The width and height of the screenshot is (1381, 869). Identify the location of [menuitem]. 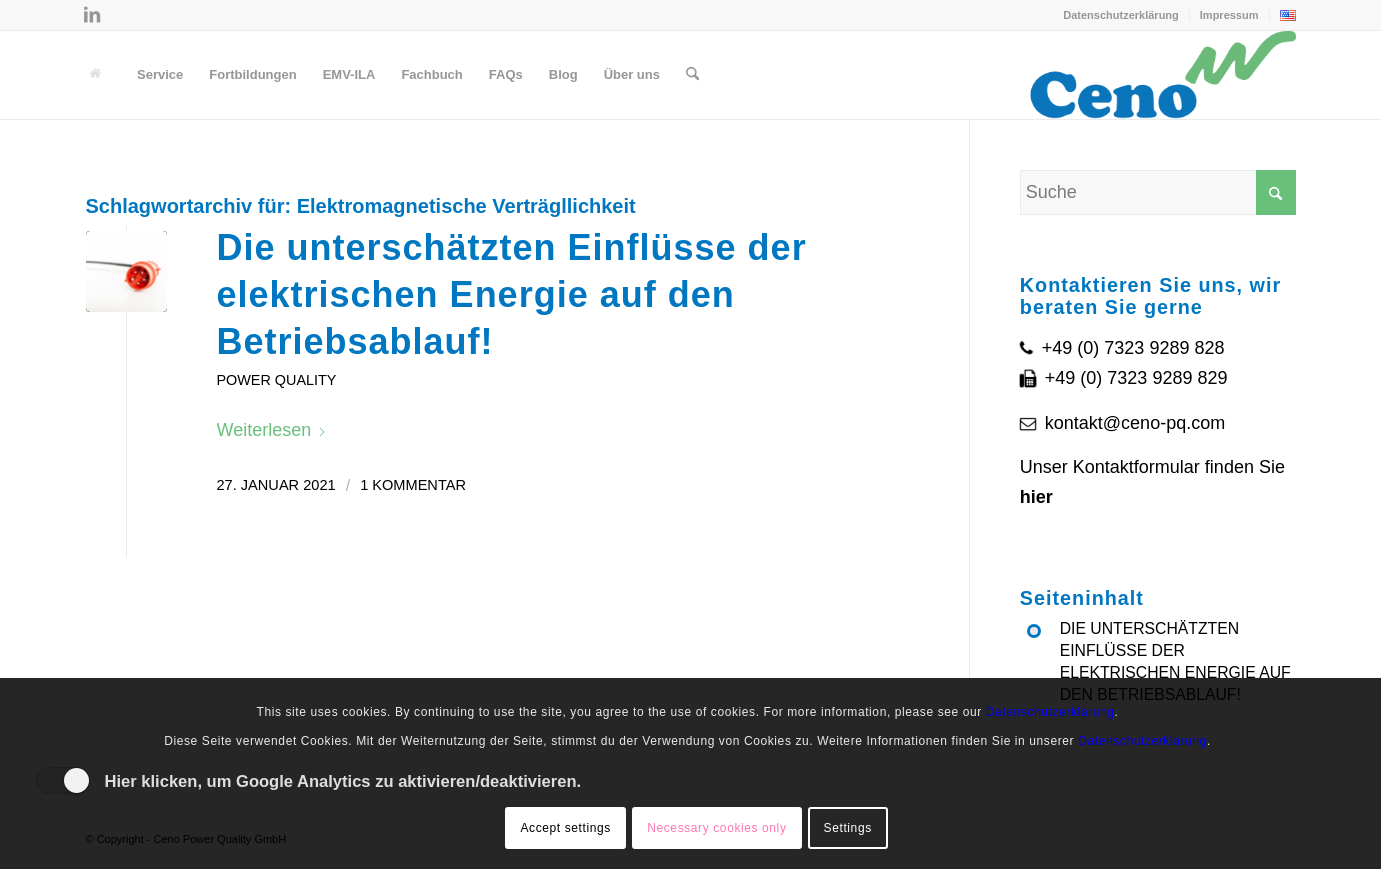
(1121, 15).